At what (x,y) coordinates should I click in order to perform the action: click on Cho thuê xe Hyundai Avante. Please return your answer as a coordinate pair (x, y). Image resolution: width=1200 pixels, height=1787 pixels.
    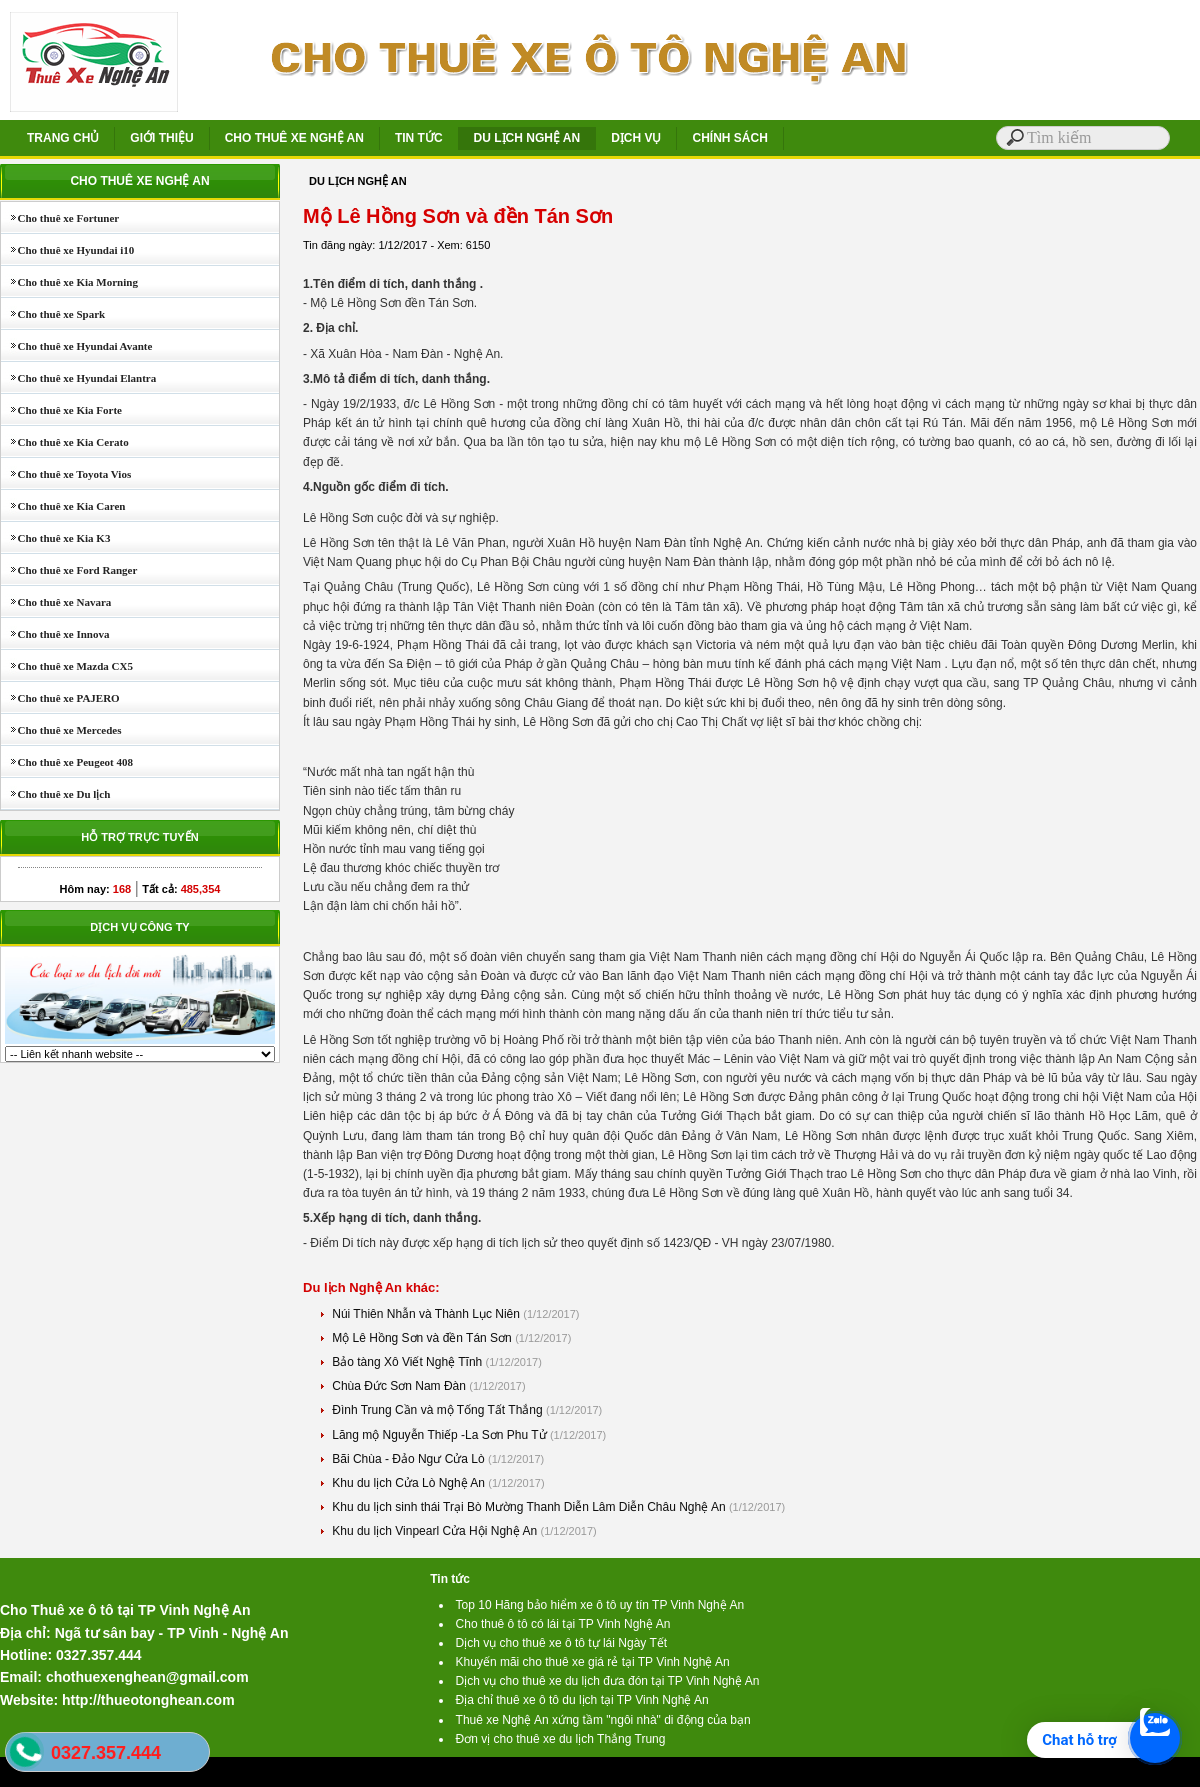
    Looking at the image, I should click on (76, 346).